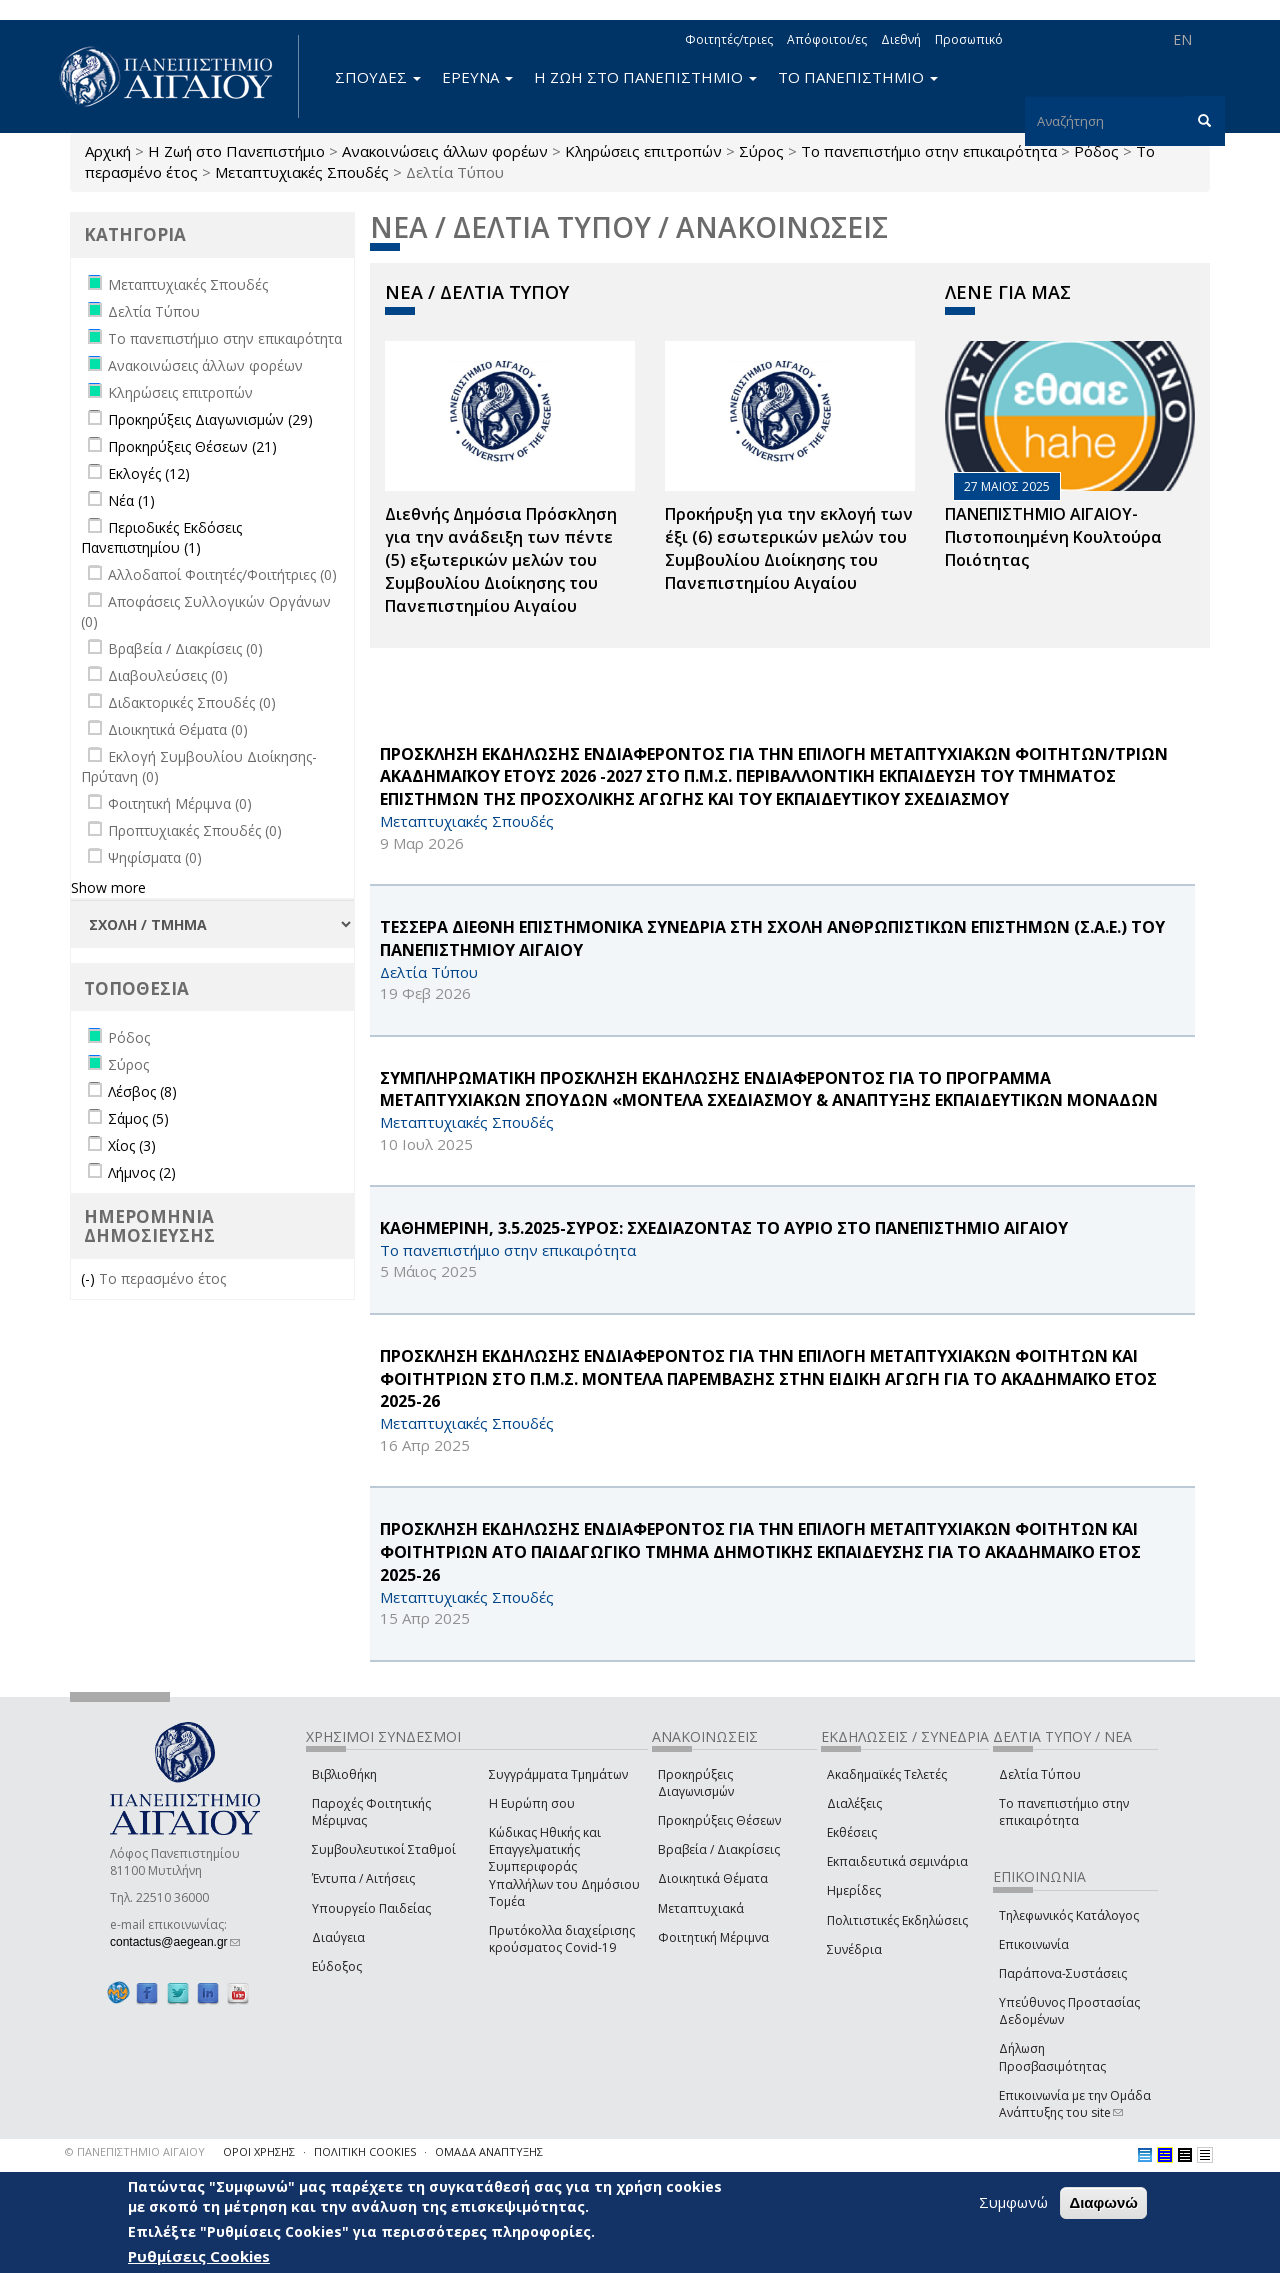  Describe the element at coordinates (132, 1145) in the screenshot. I see `Χίος (3)` at that location.